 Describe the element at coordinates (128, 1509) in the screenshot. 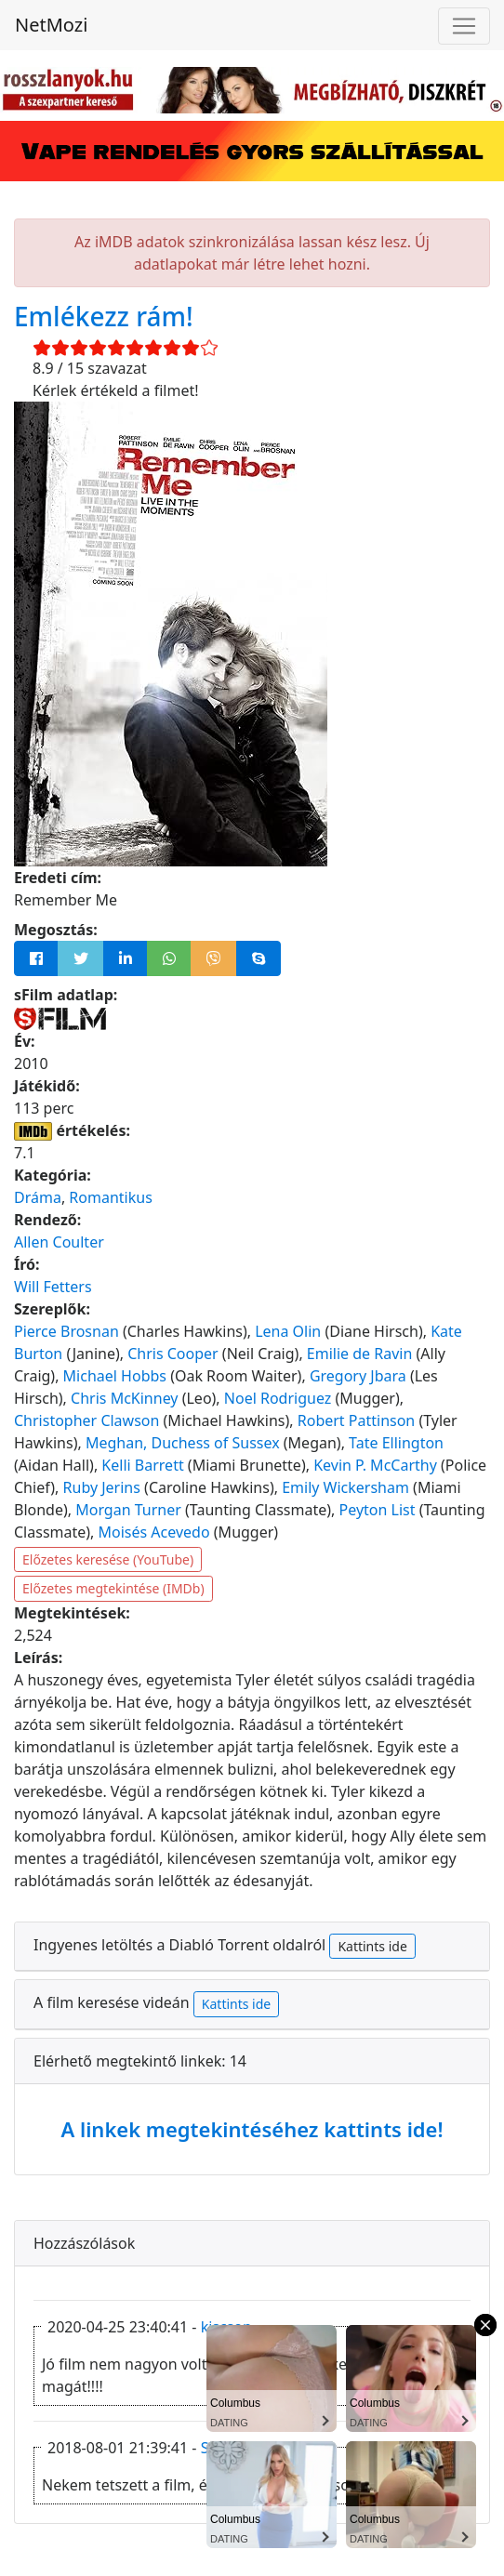

I see `Morgan Turner` at that location.